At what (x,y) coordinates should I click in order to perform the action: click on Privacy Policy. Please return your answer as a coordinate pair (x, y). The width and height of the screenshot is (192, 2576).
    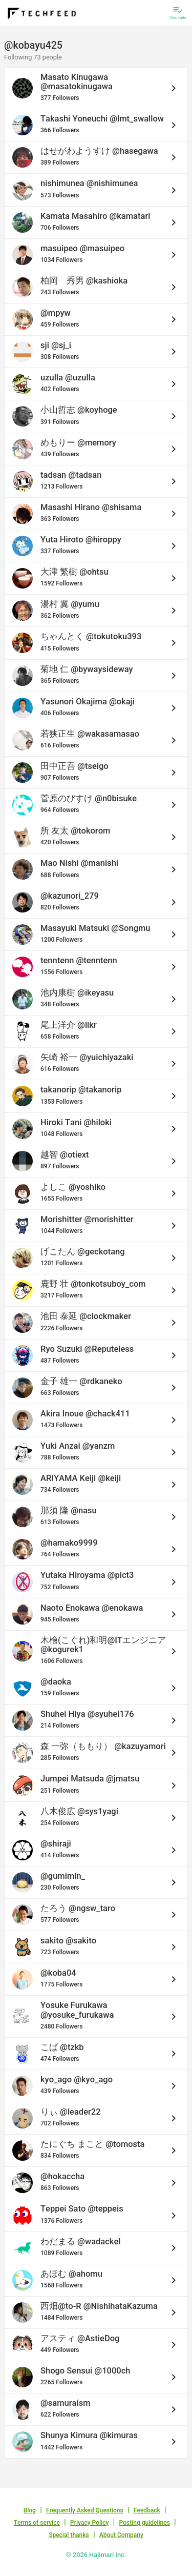
    Looking at the image, I should click on (89, 2522).